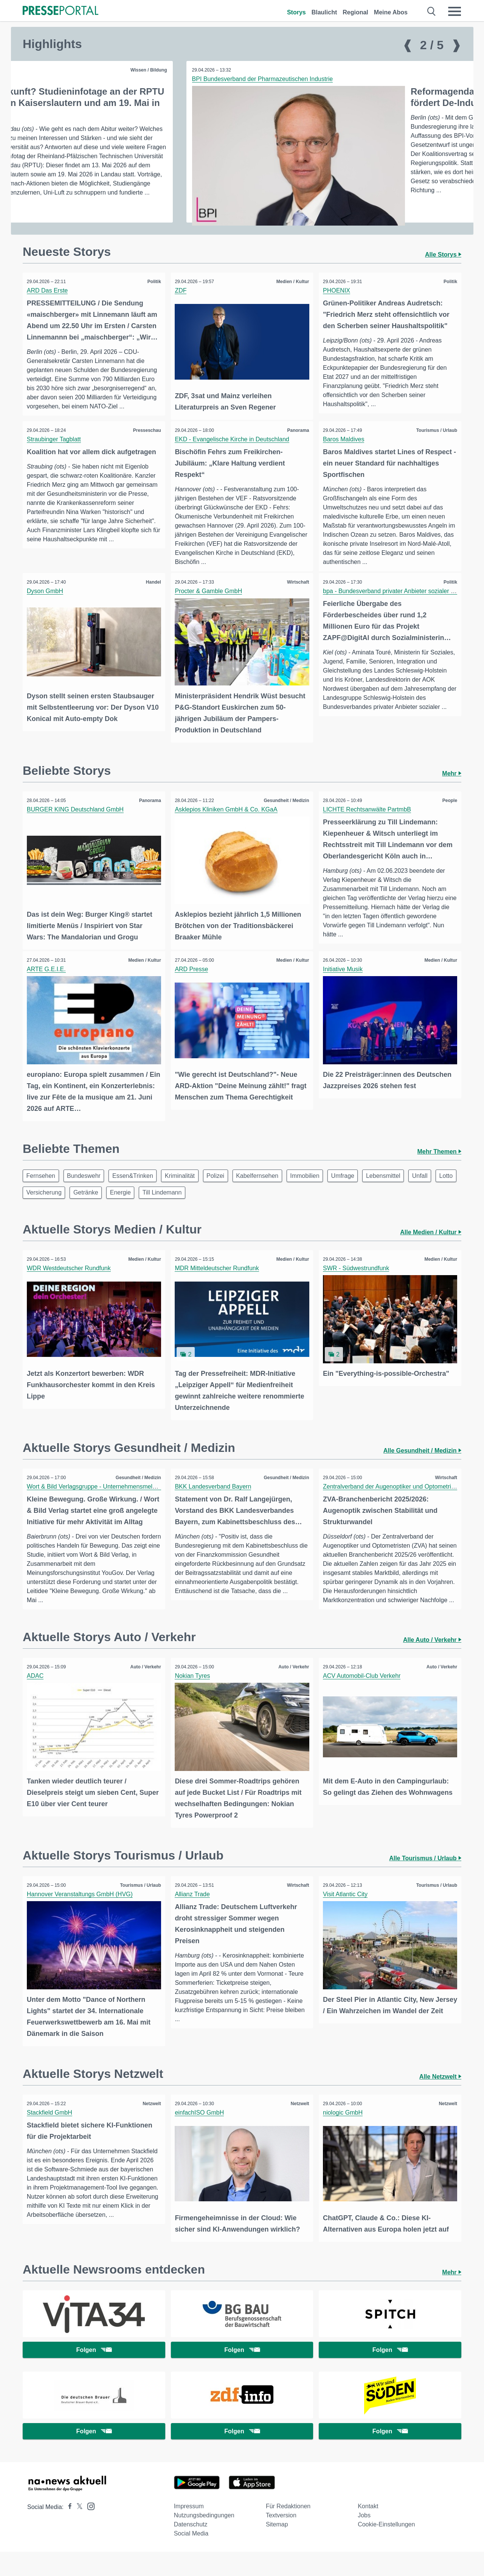 The width and height of the screenshot is (484, 2576). Describe the element at coordinates (228, 824) in the screenshot. I see `Asklepios Kliniken GmbH & Co. KGaA` at that location.